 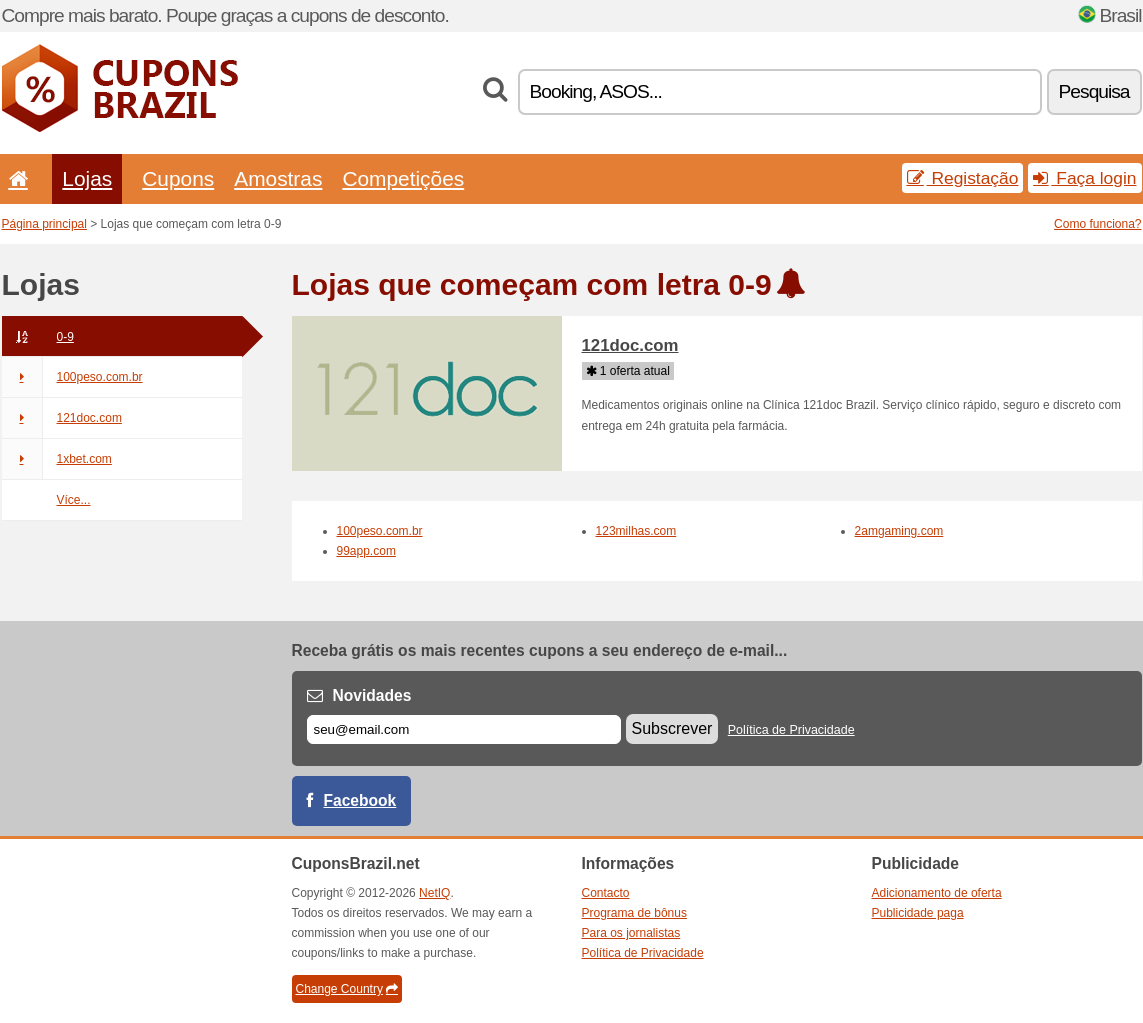 What do you see at coordinates (791, 730) in the screenshot?
I see `Política de Privacidade` at bounding box center [791, 730].